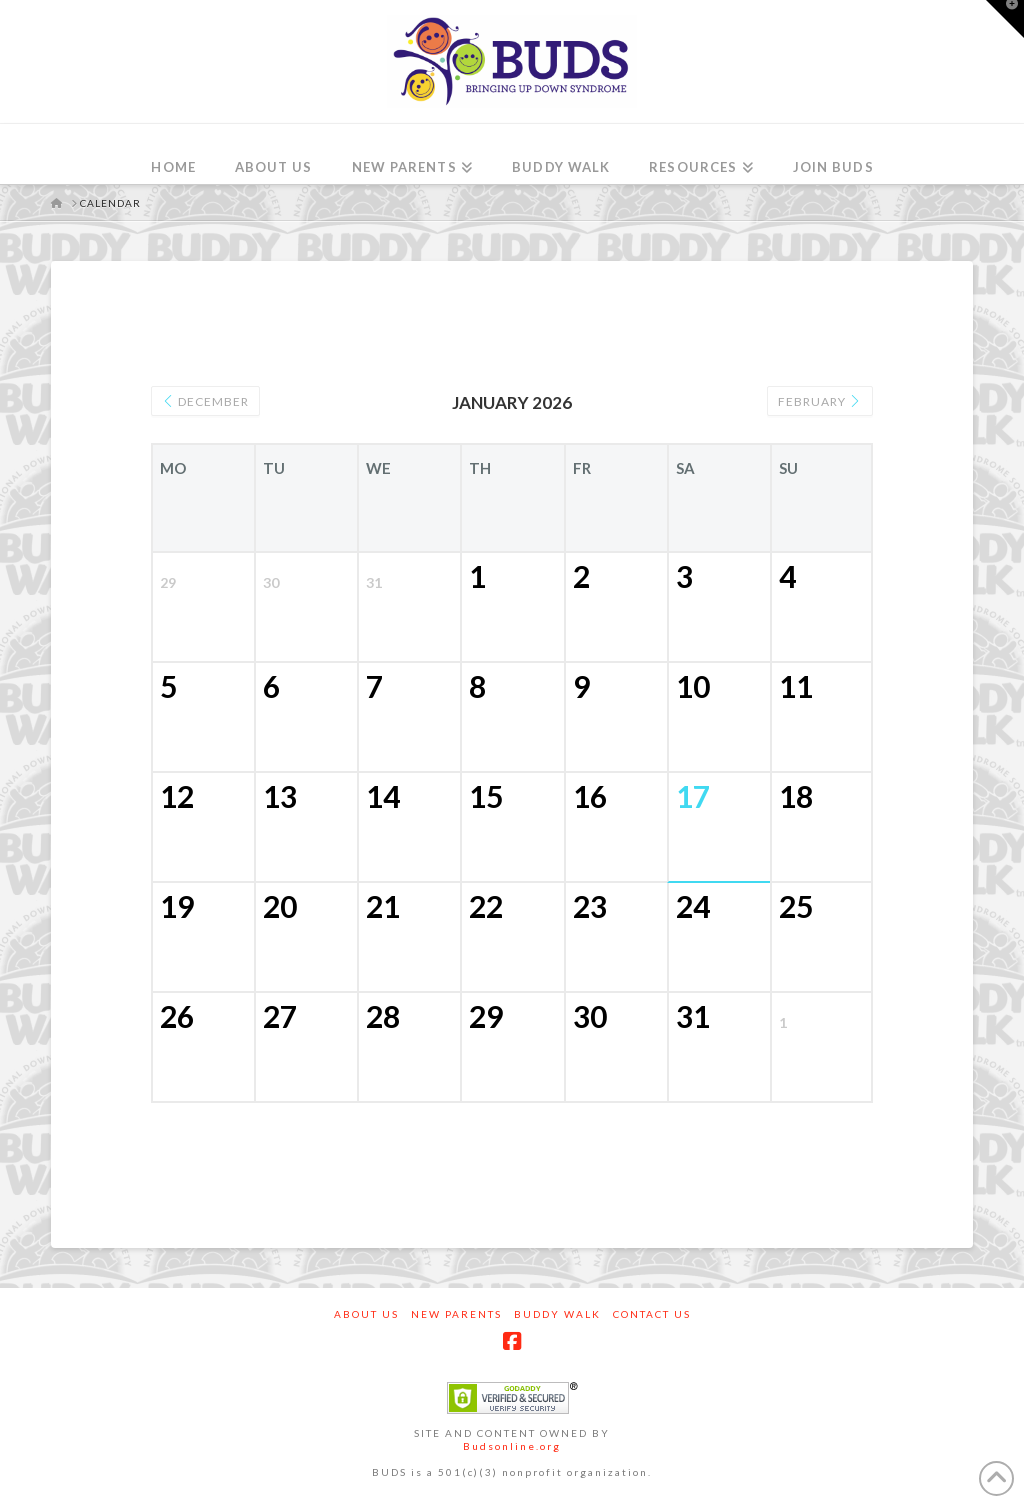 This screenshot has height=1498, width=1024. I want to click on New Parents, so click(456, 1314).